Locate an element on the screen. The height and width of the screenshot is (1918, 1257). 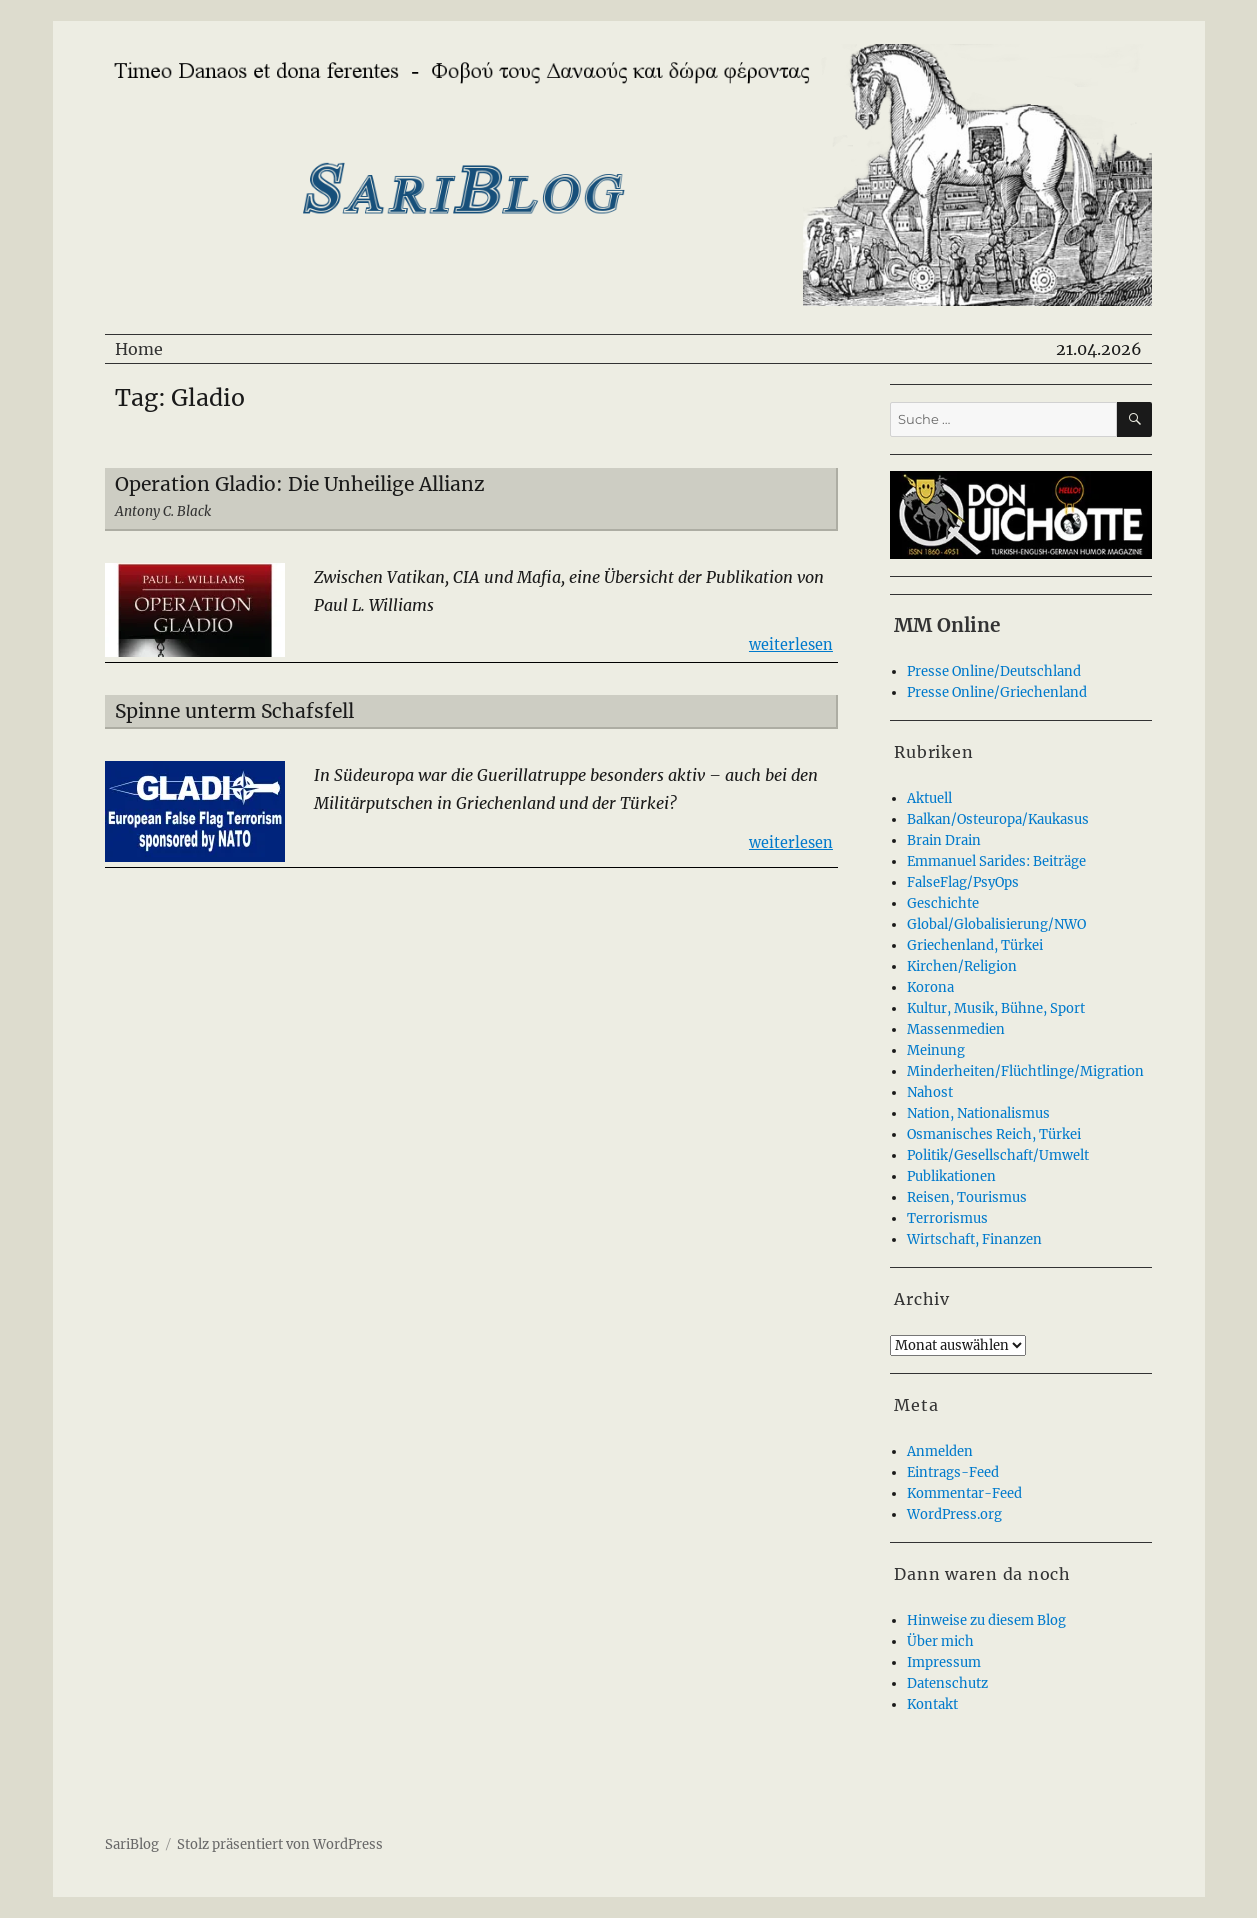
Presse Online/Deutschland is located at coordinates (994, 671).